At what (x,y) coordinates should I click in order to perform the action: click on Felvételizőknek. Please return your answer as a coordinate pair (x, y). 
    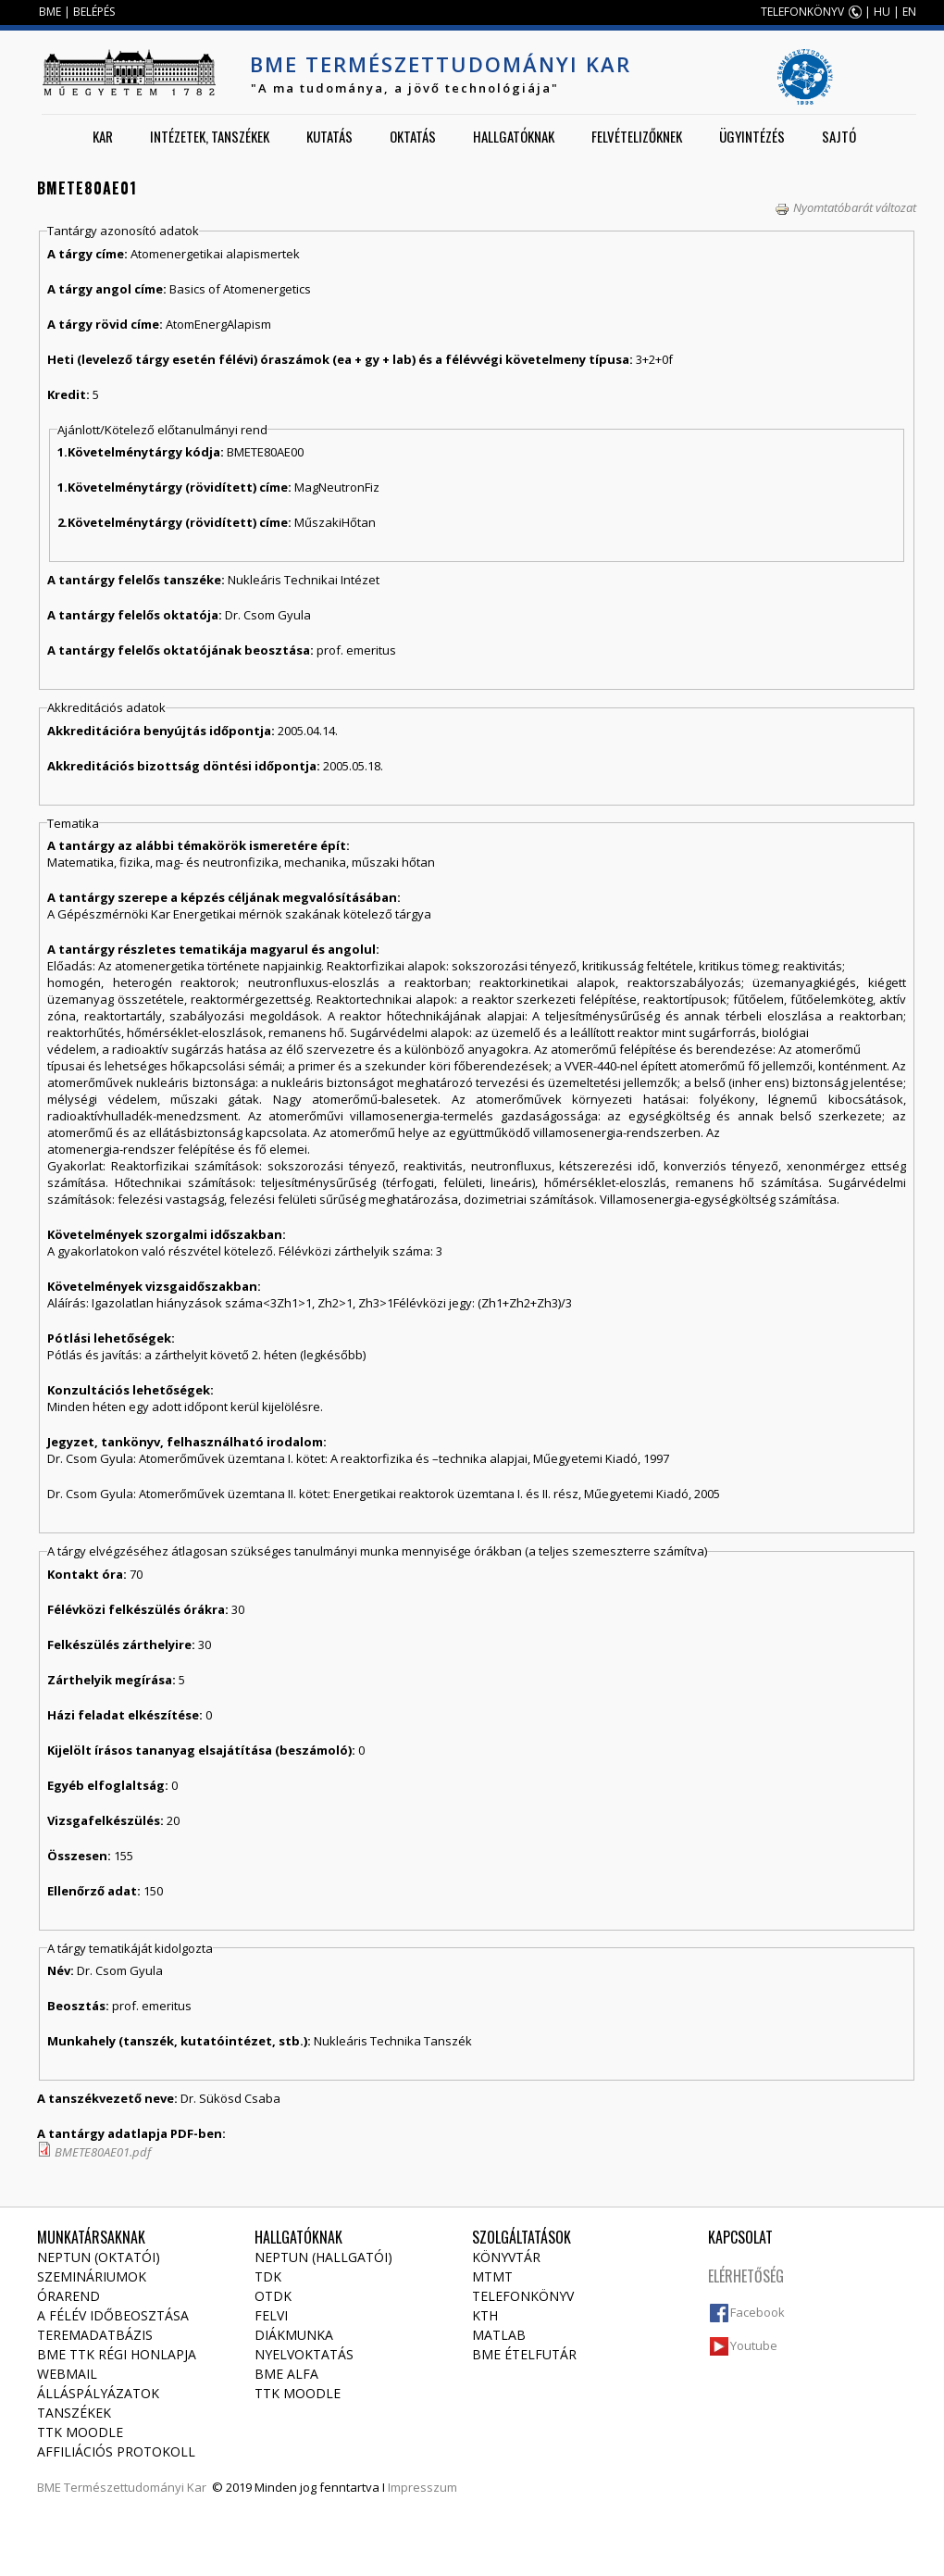
    Looking at the image, I should click on (636, 136).